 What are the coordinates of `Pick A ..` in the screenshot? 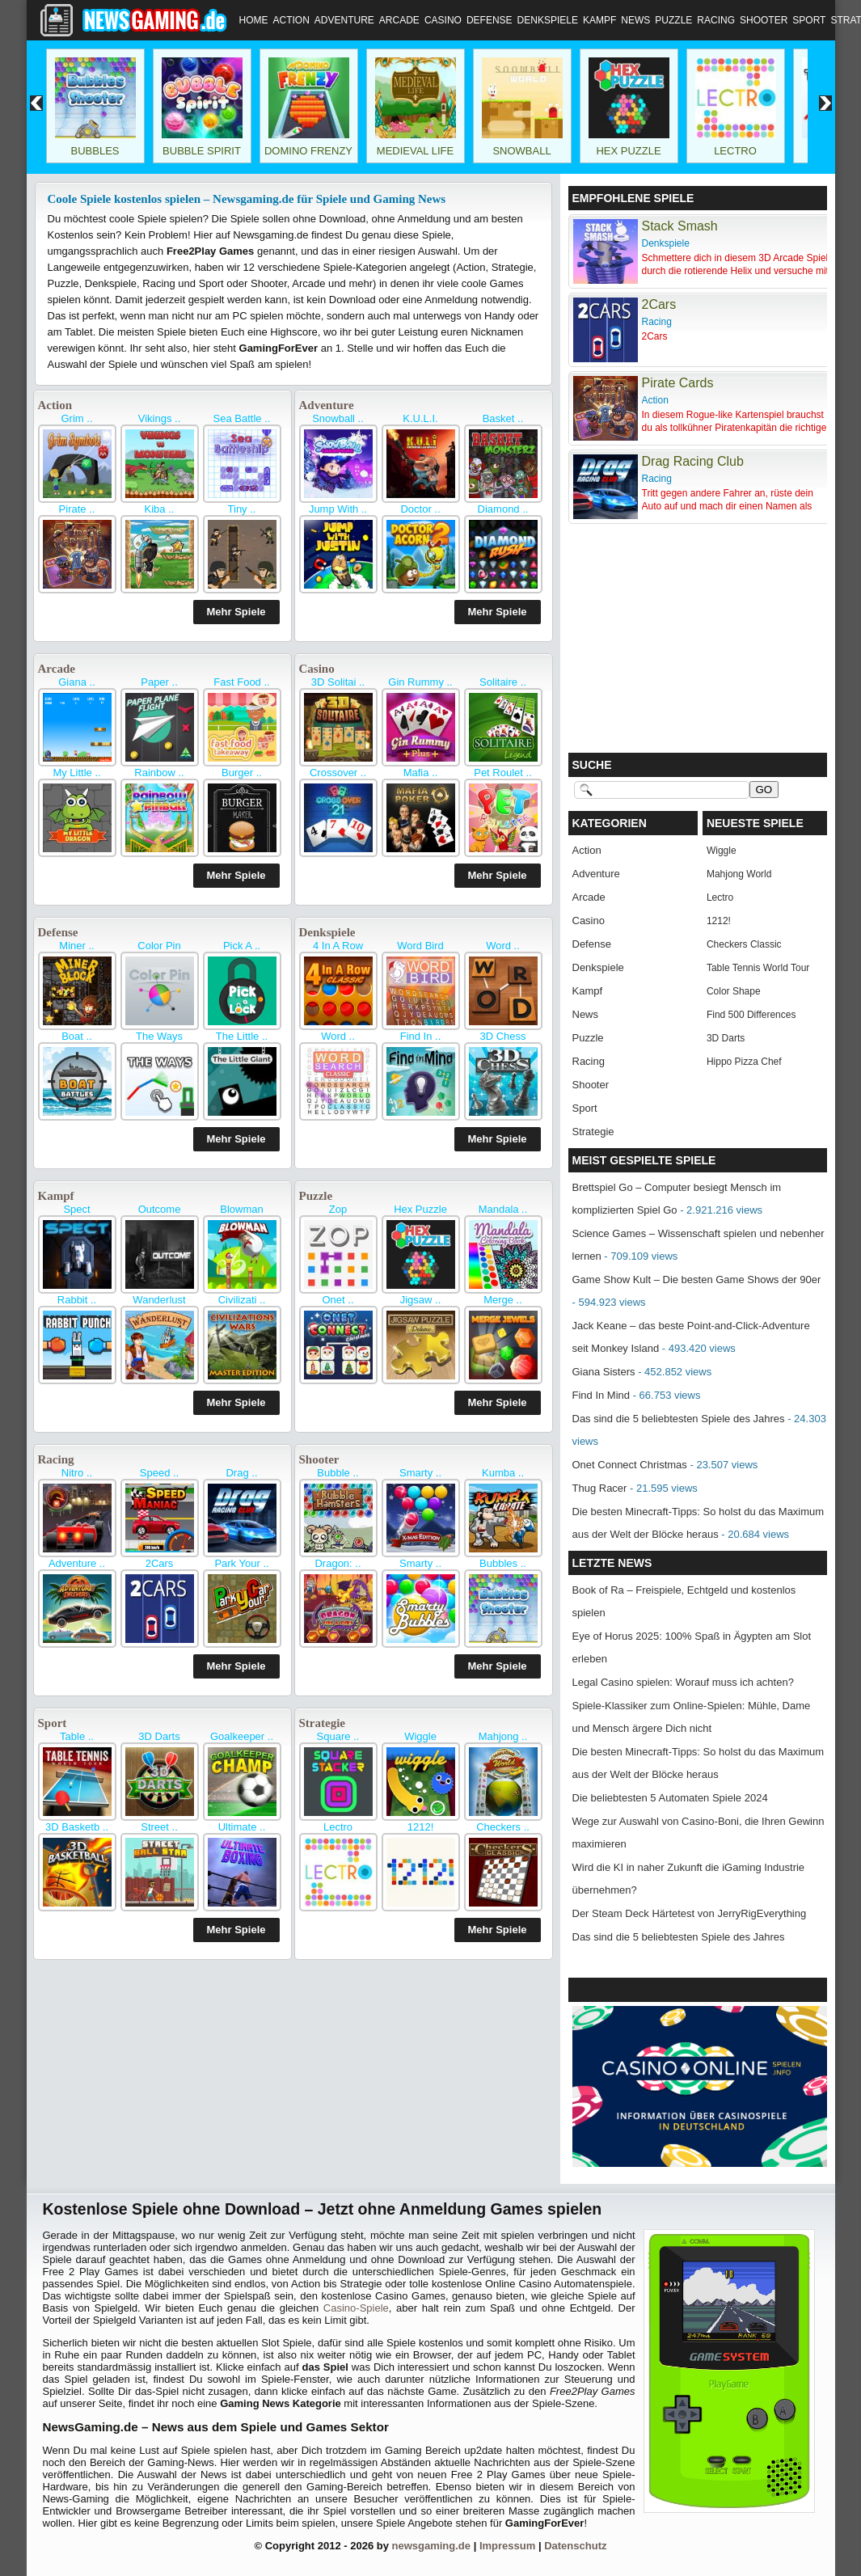 It's located at (241, 946).